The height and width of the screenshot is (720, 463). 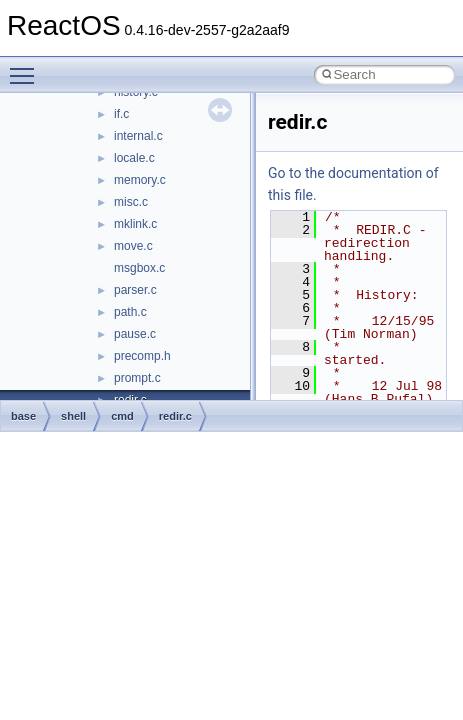 I want to click on Toggle main menu visibility, so click(x=27, y=67).